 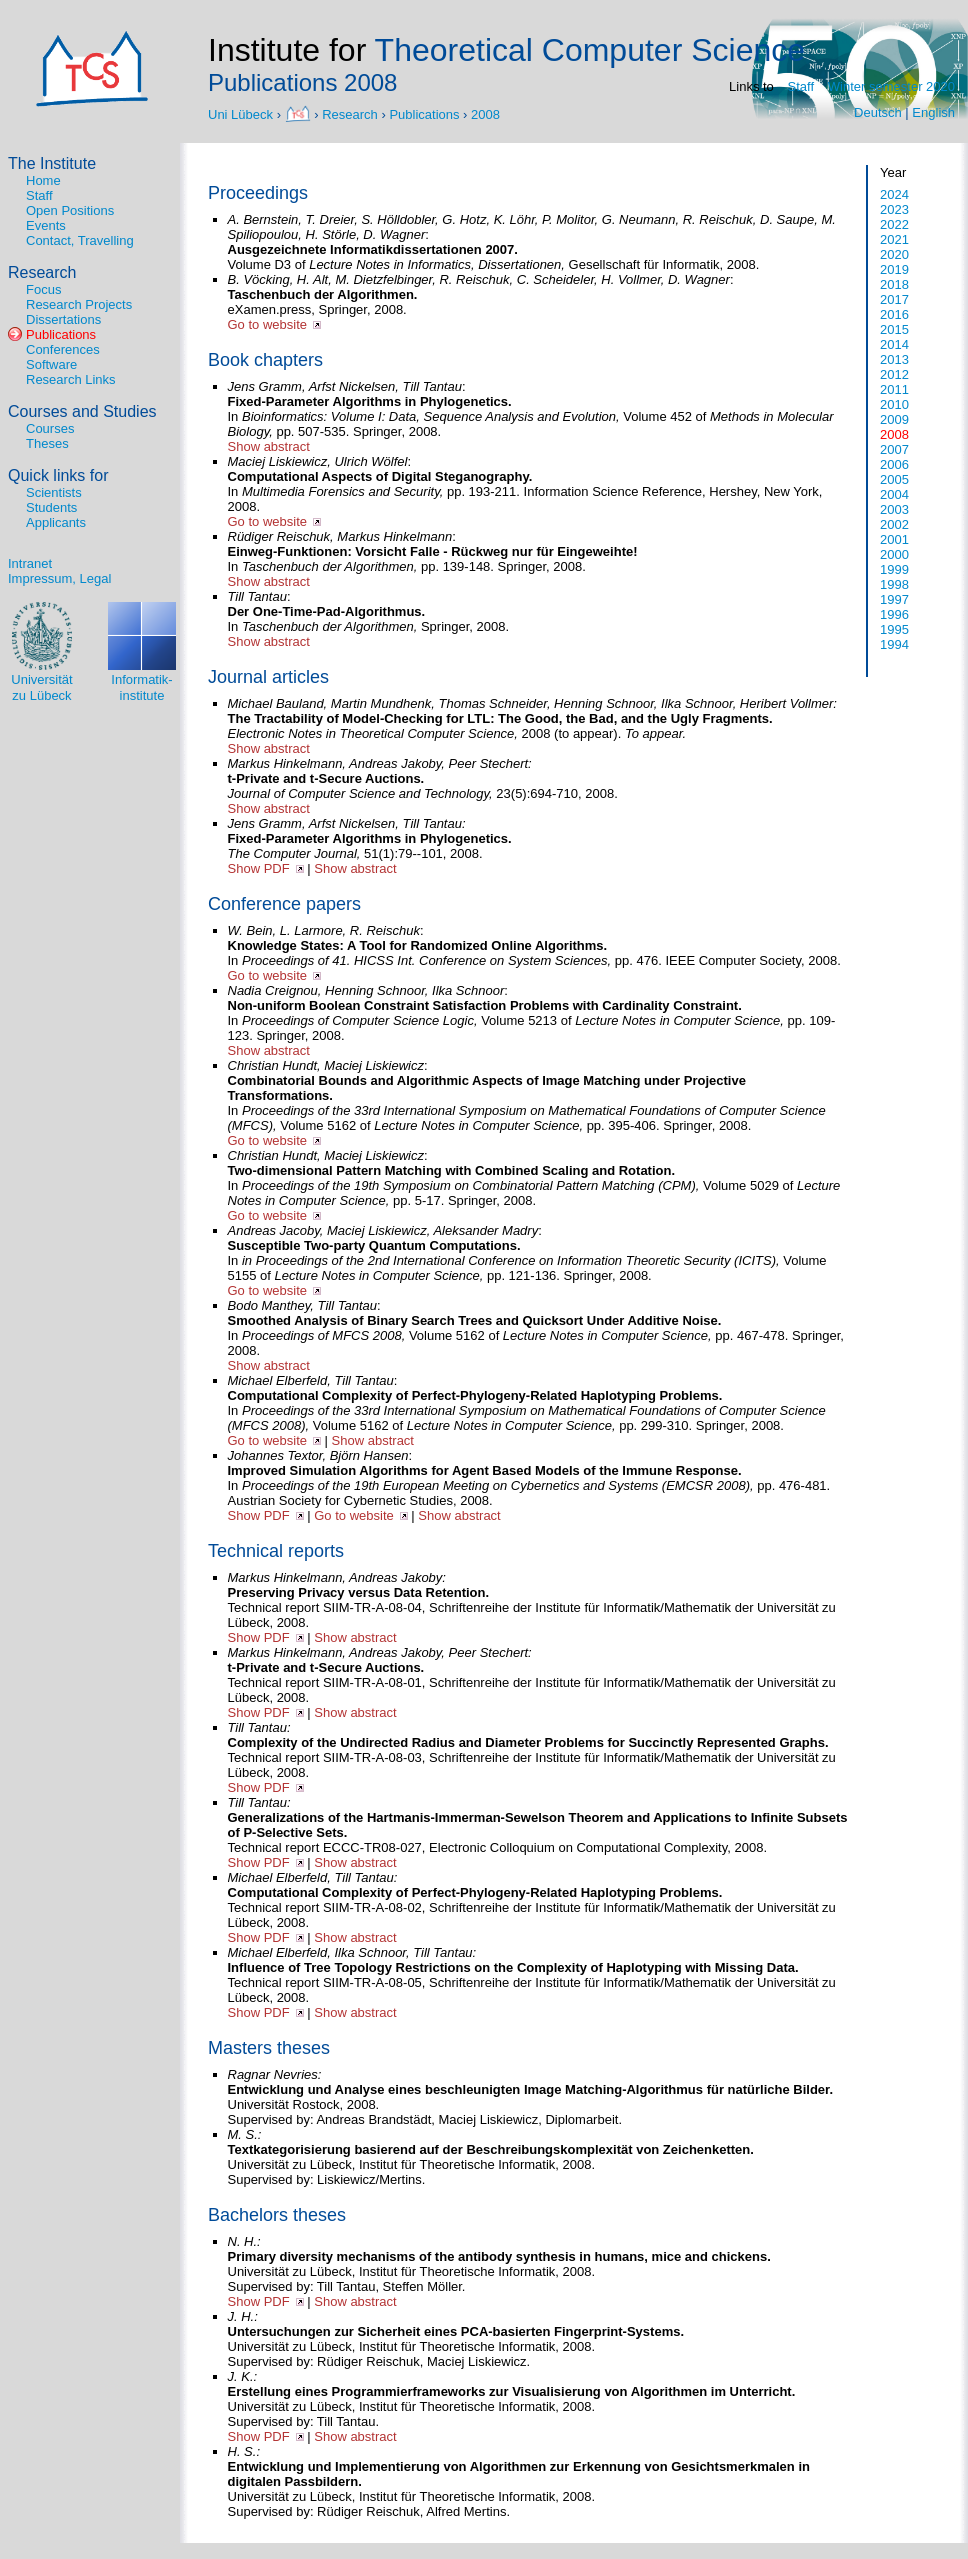 I want to click on Courses, so click(x=50, y=428).